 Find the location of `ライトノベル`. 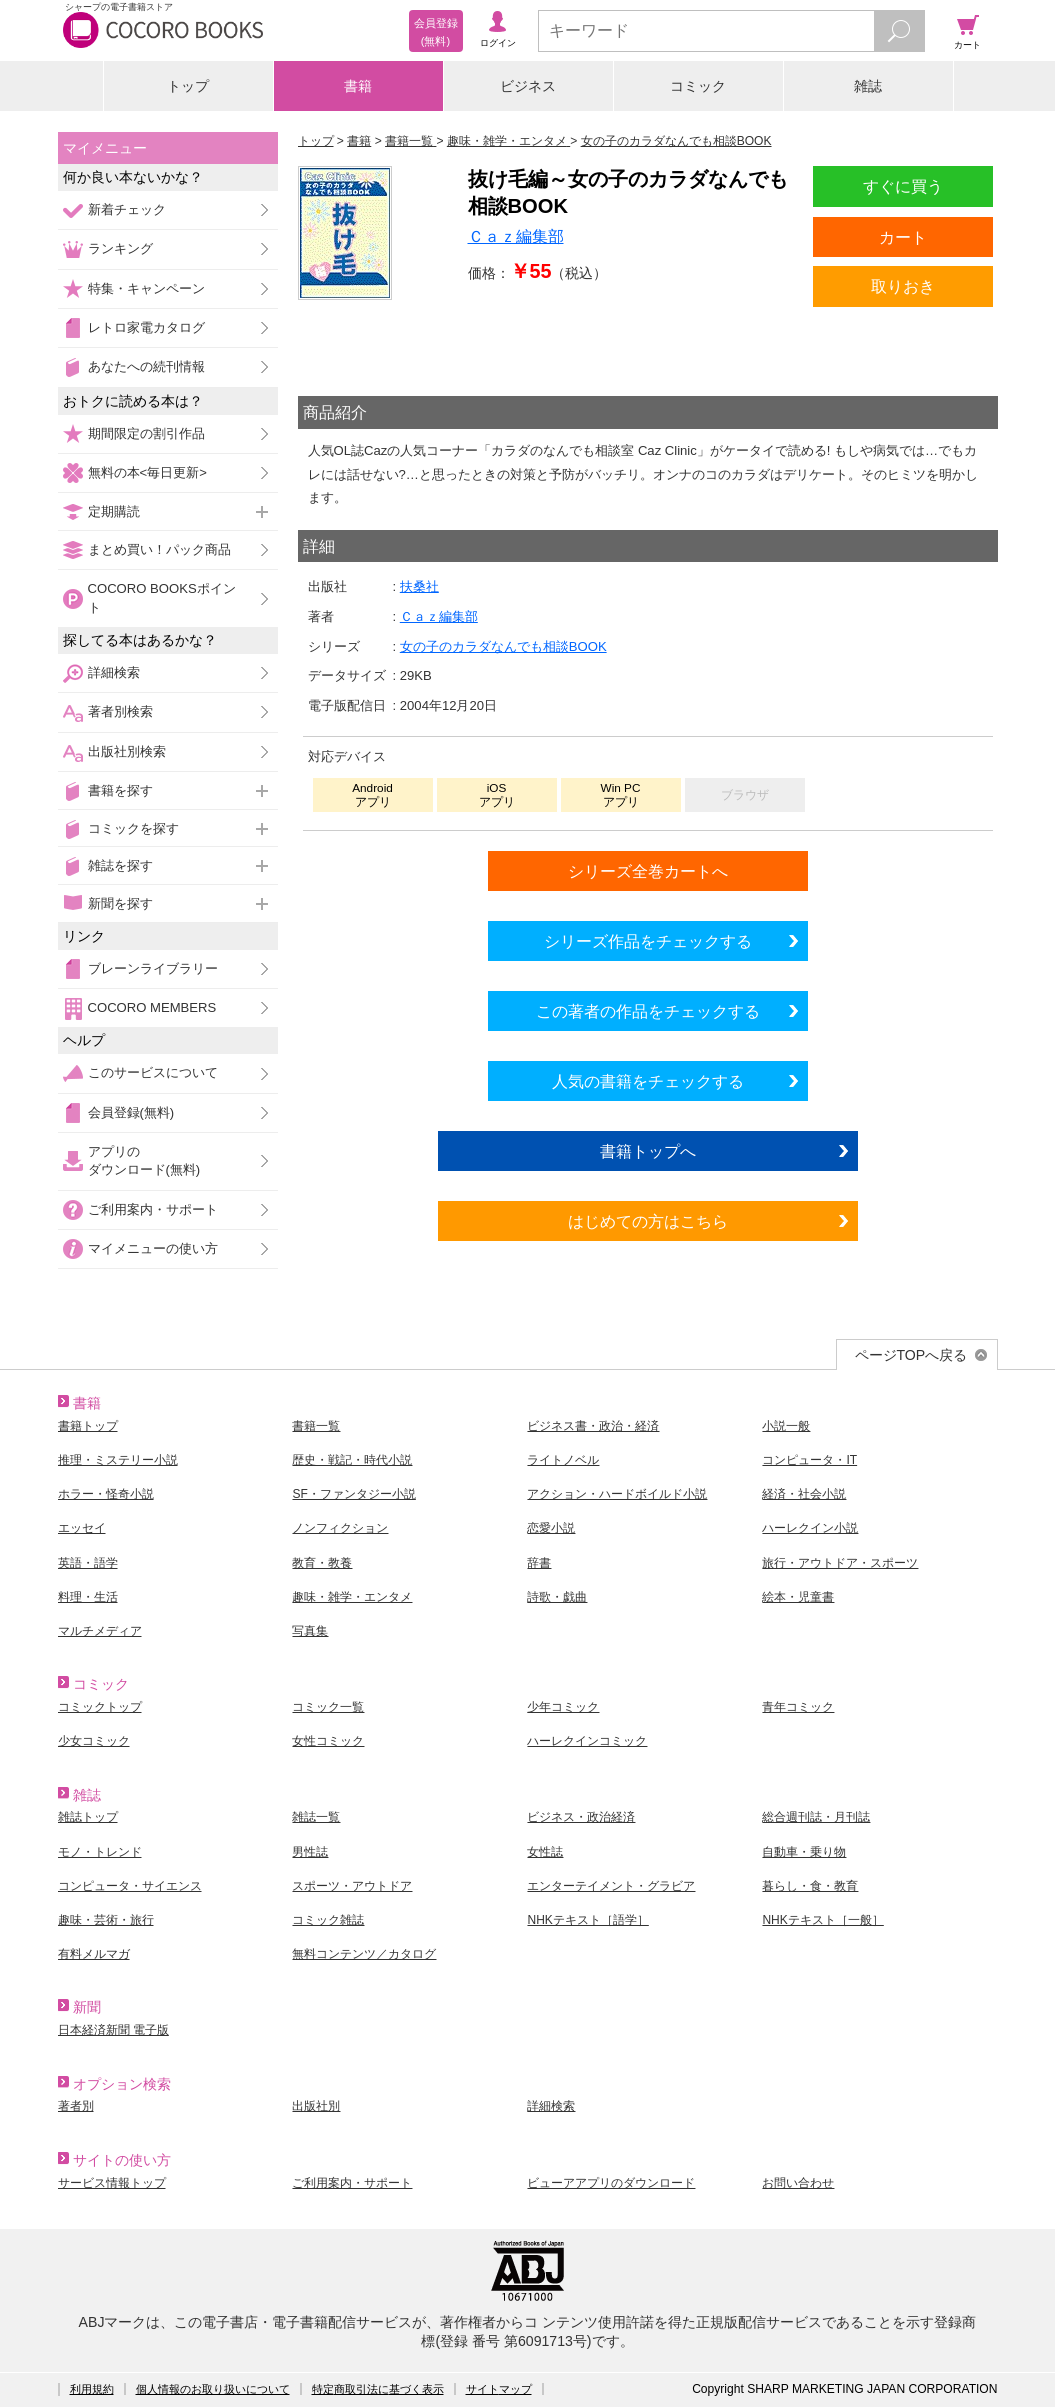

ライトノベル is located at coordinates (563, 1460).